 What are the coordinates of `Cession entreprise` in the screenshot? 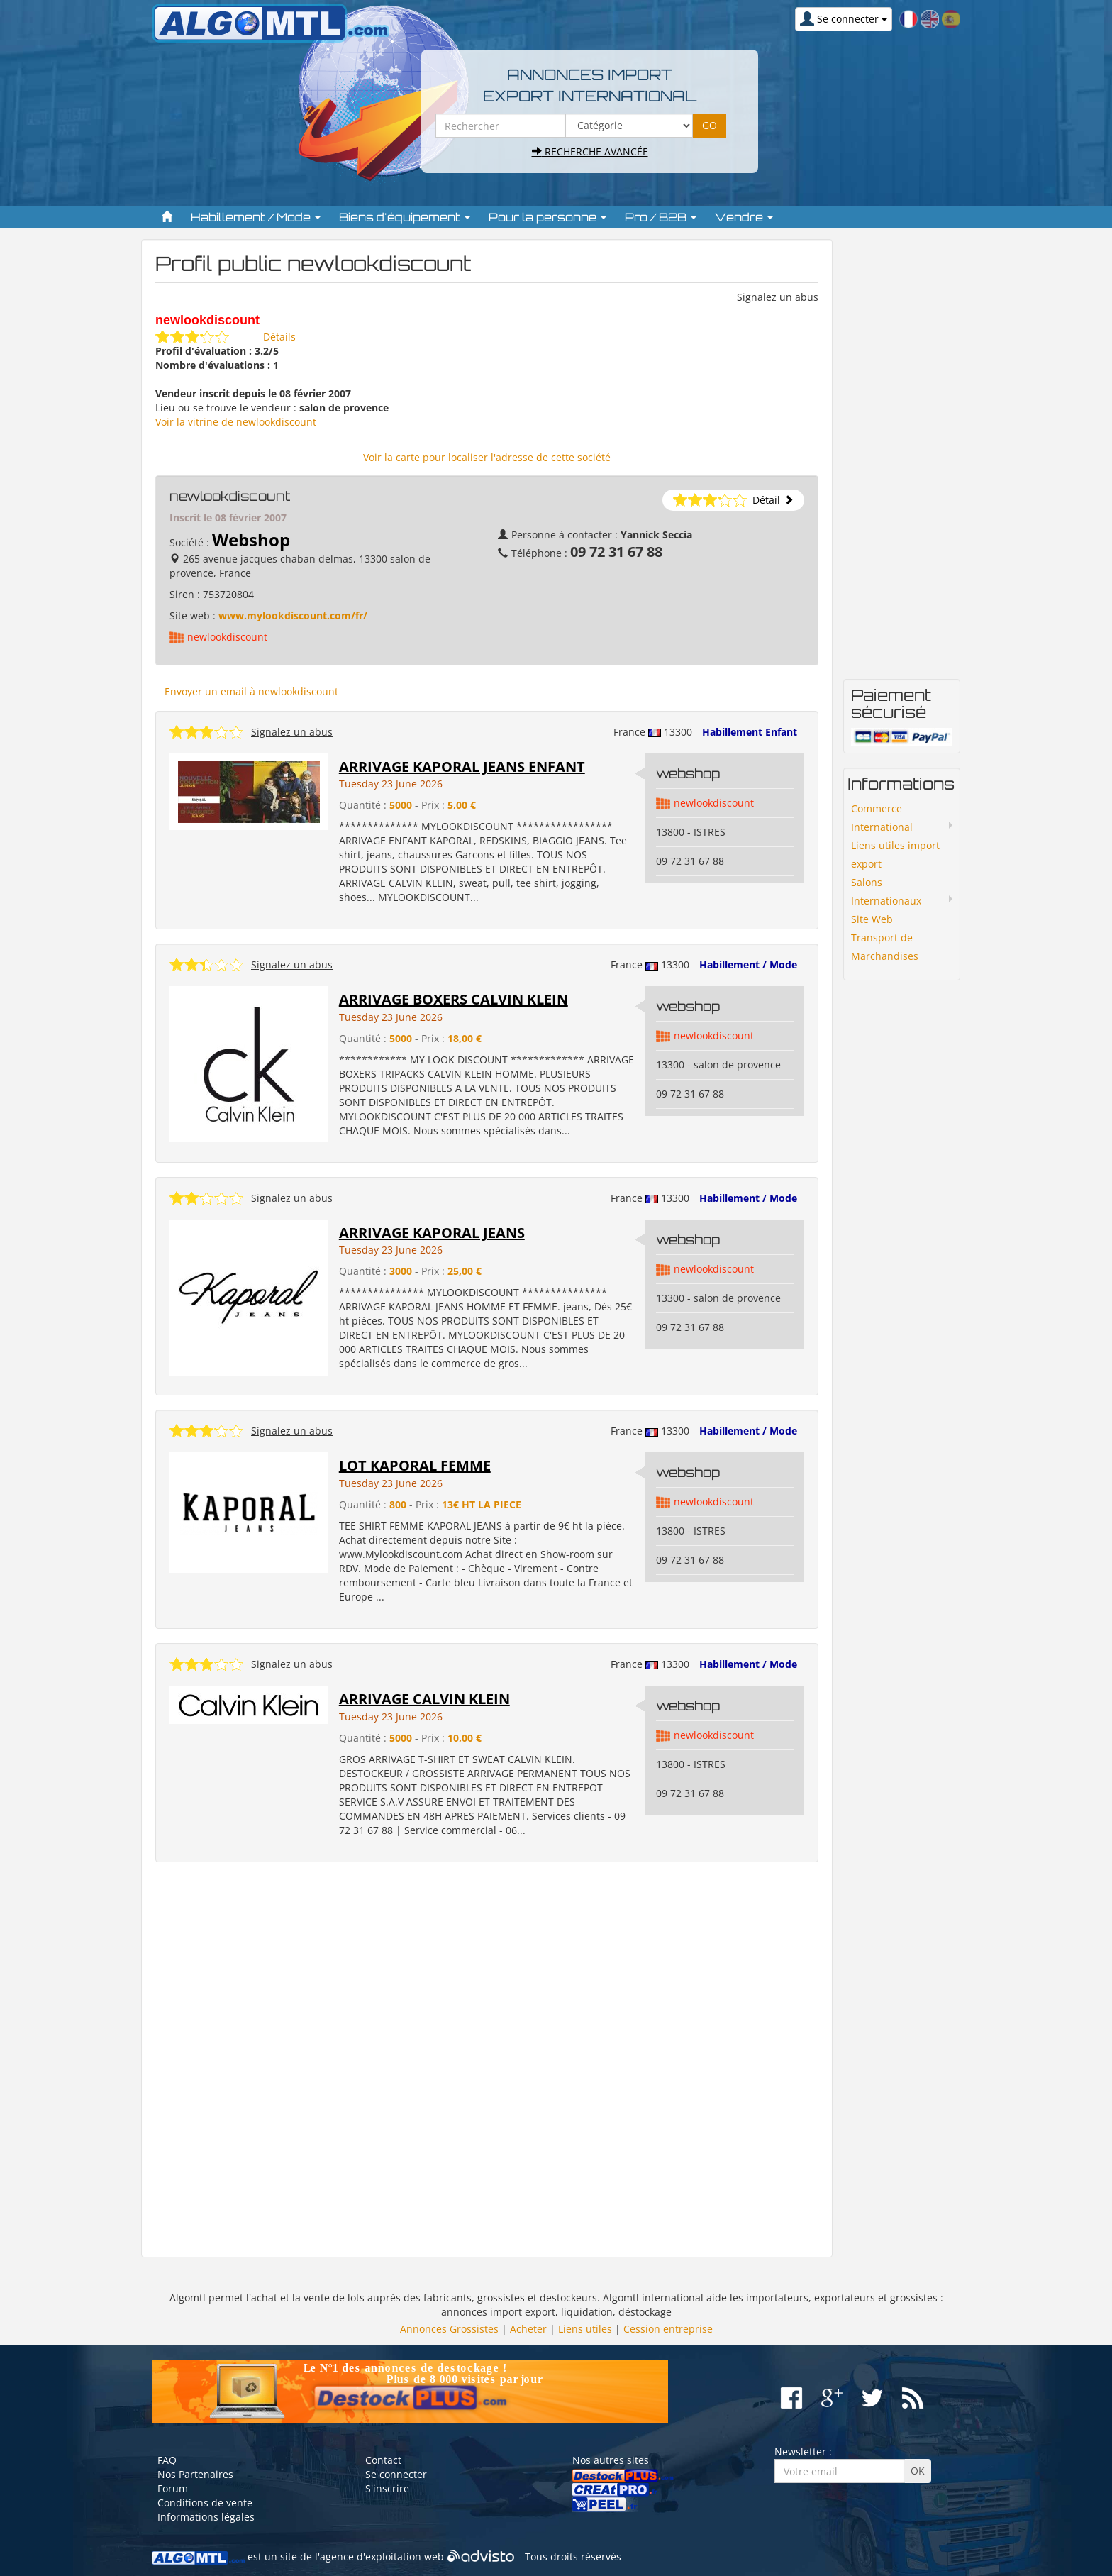 It's located at (668, 2328).